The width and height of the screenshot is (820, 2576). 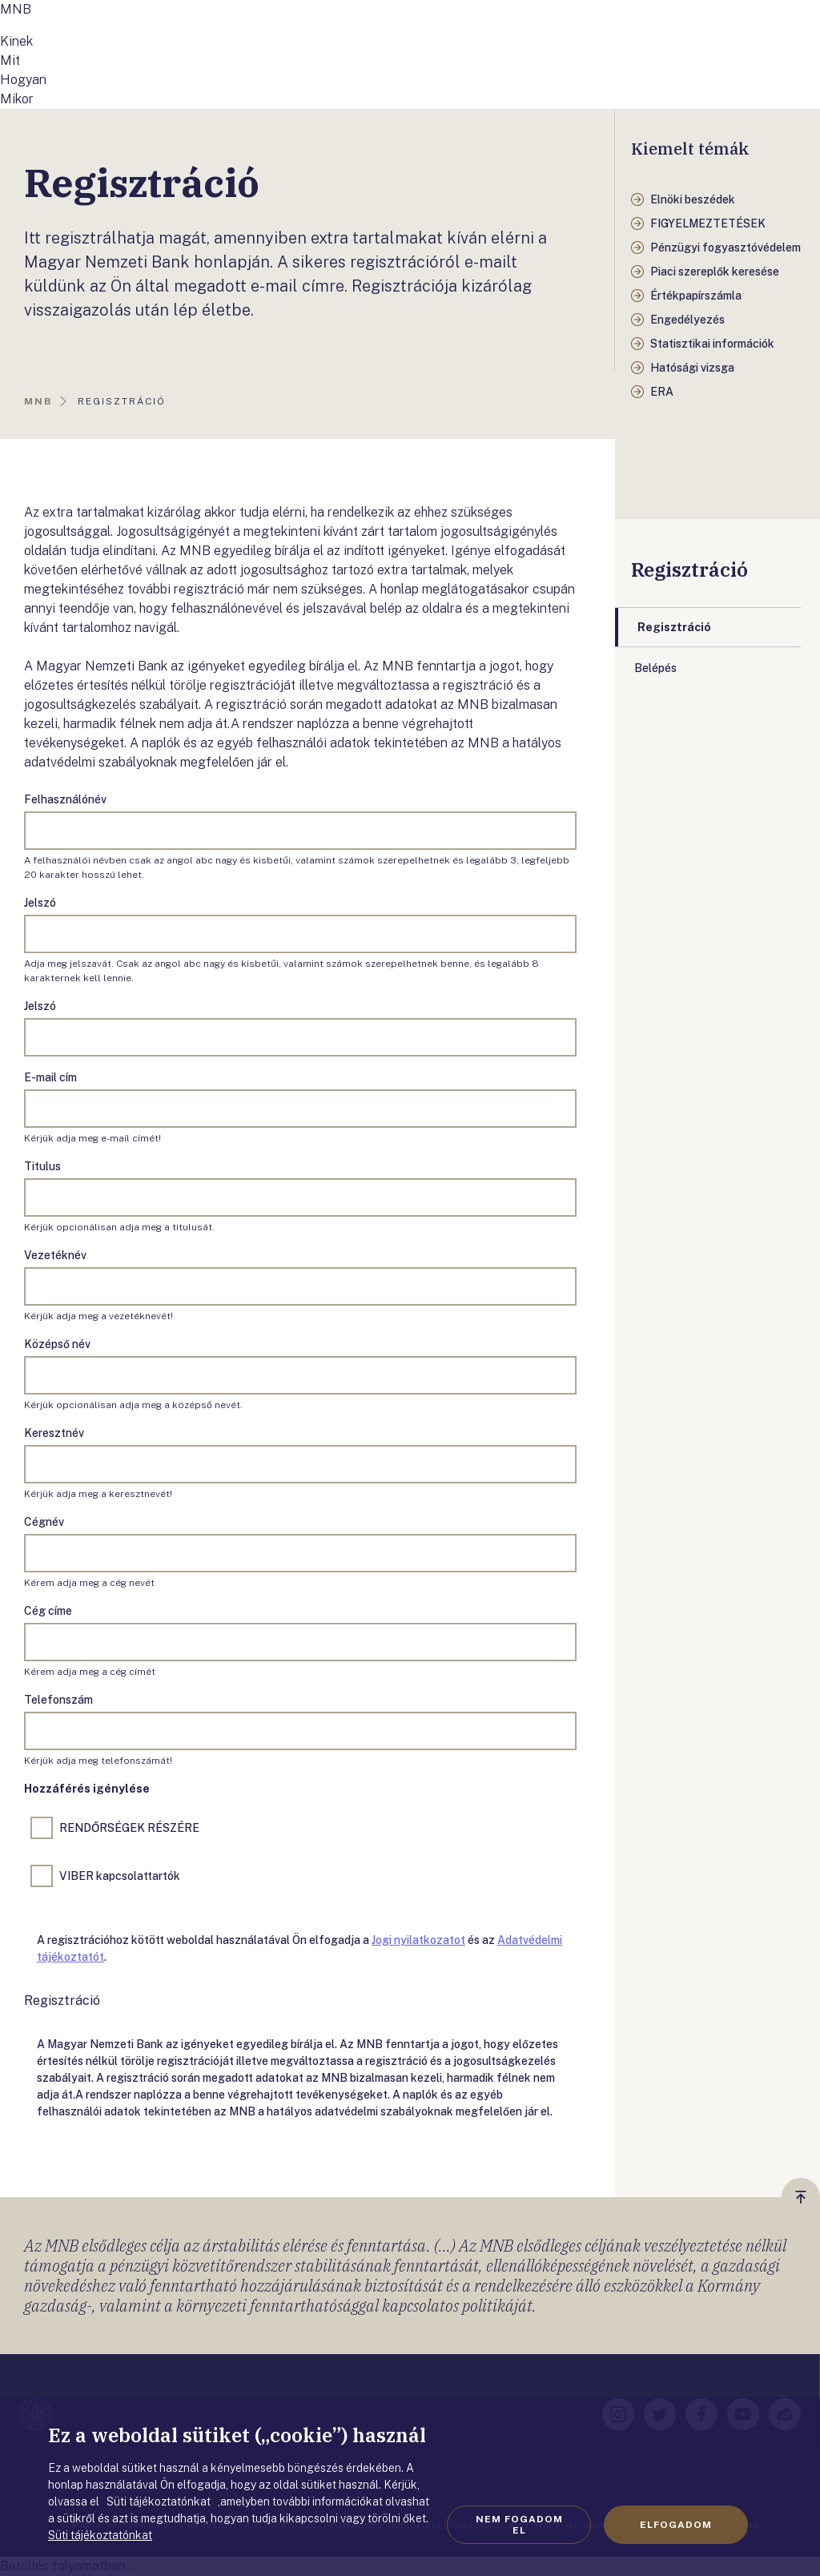 I want to click on Cég címe, so click(x=48, y=1610).